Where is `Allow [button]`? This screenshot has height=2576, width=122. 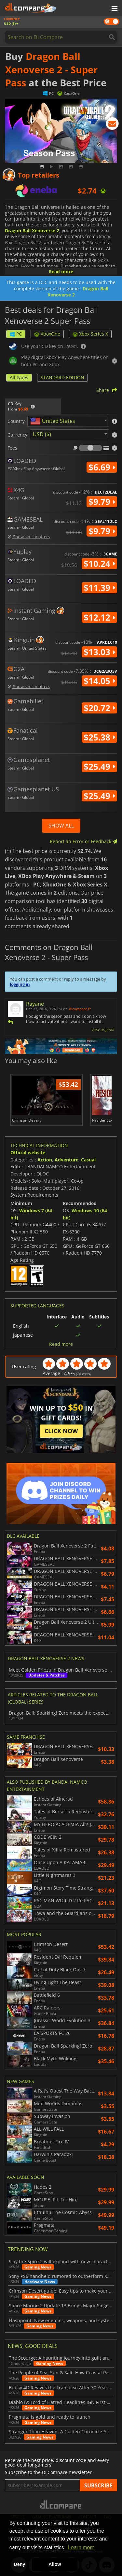 Allow [button] is located at coordinates (54, 2564).